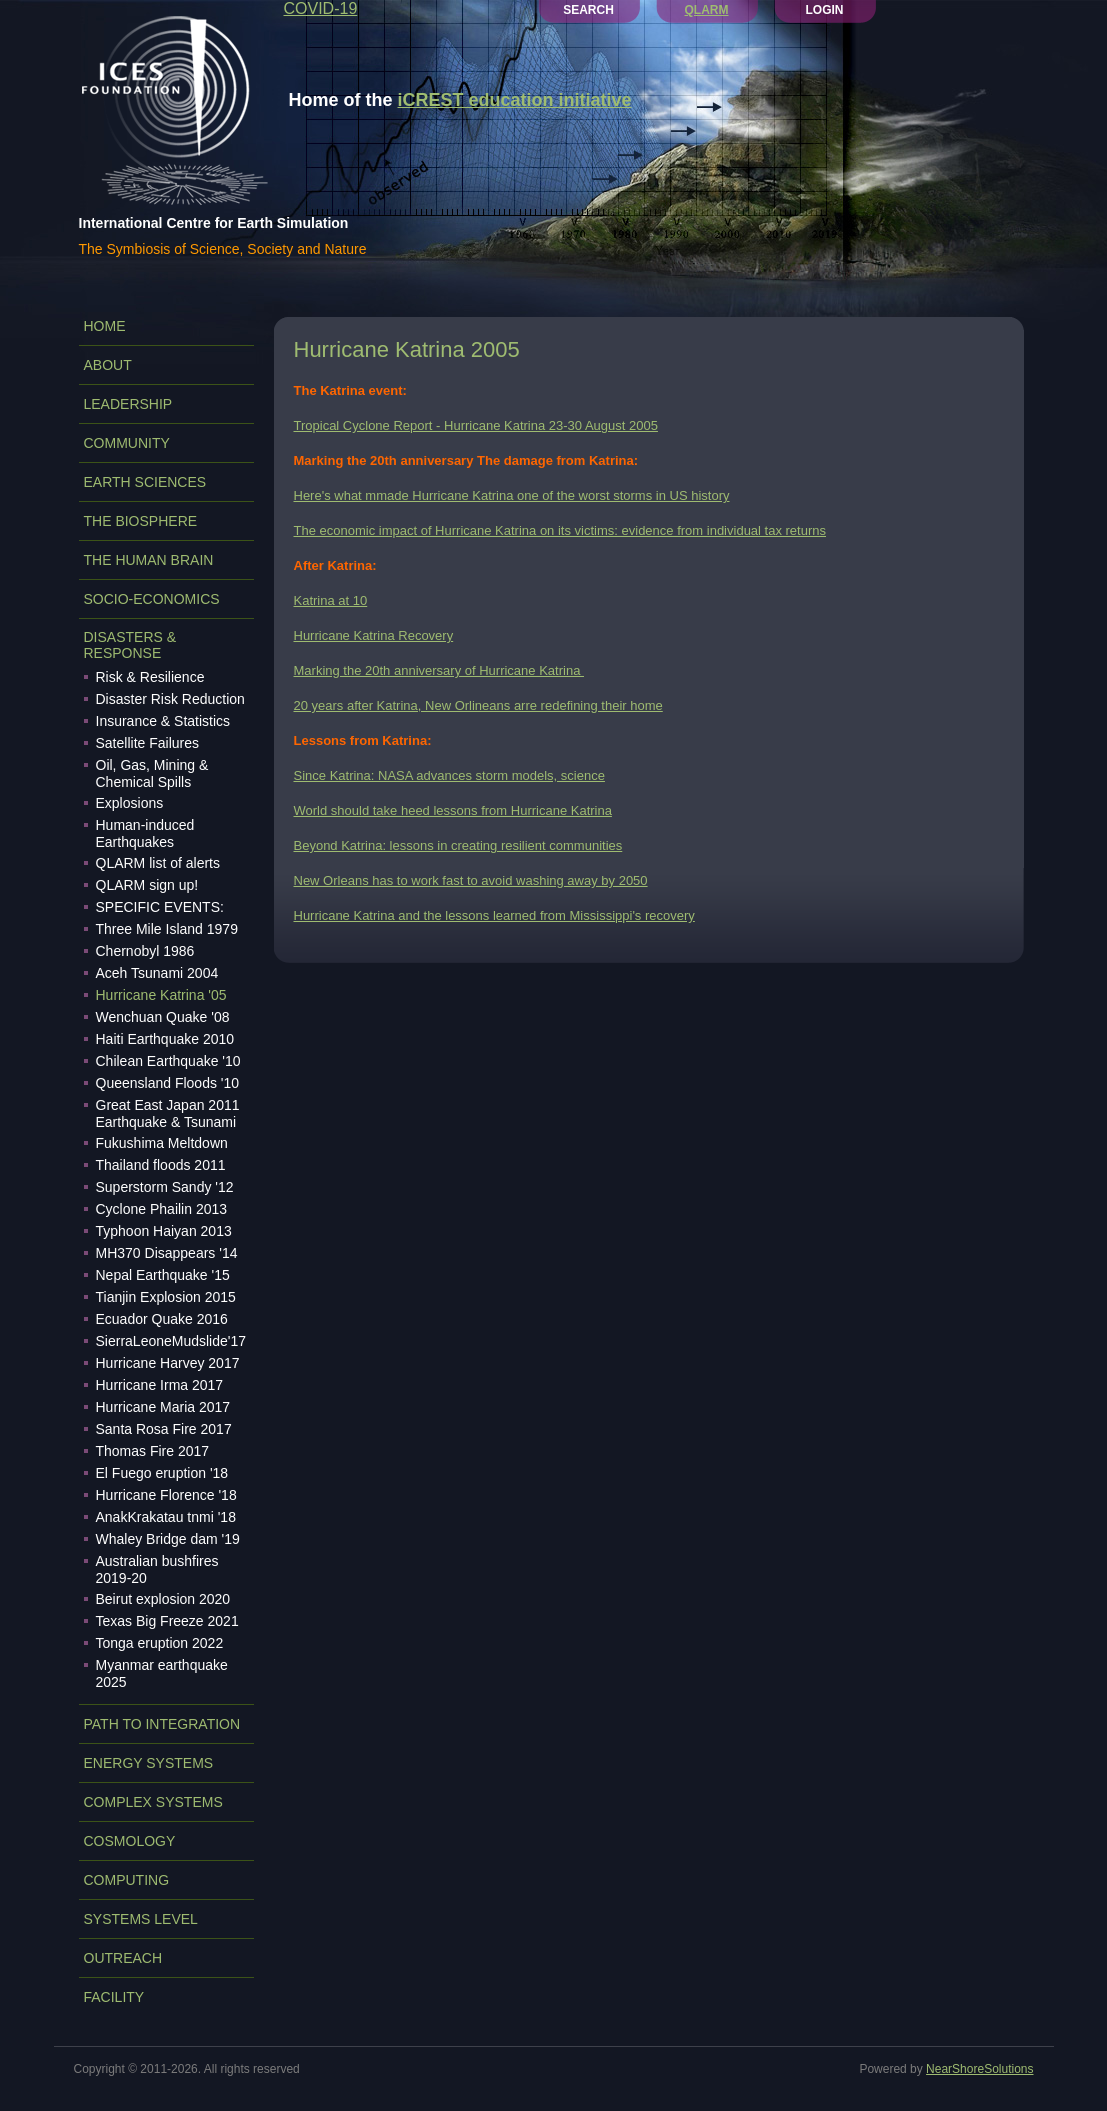  What do you see at coordinates (374, 635) in the screenshot?
I see `Hurricane Katrina Recovery` at bounding box center [374, 635].